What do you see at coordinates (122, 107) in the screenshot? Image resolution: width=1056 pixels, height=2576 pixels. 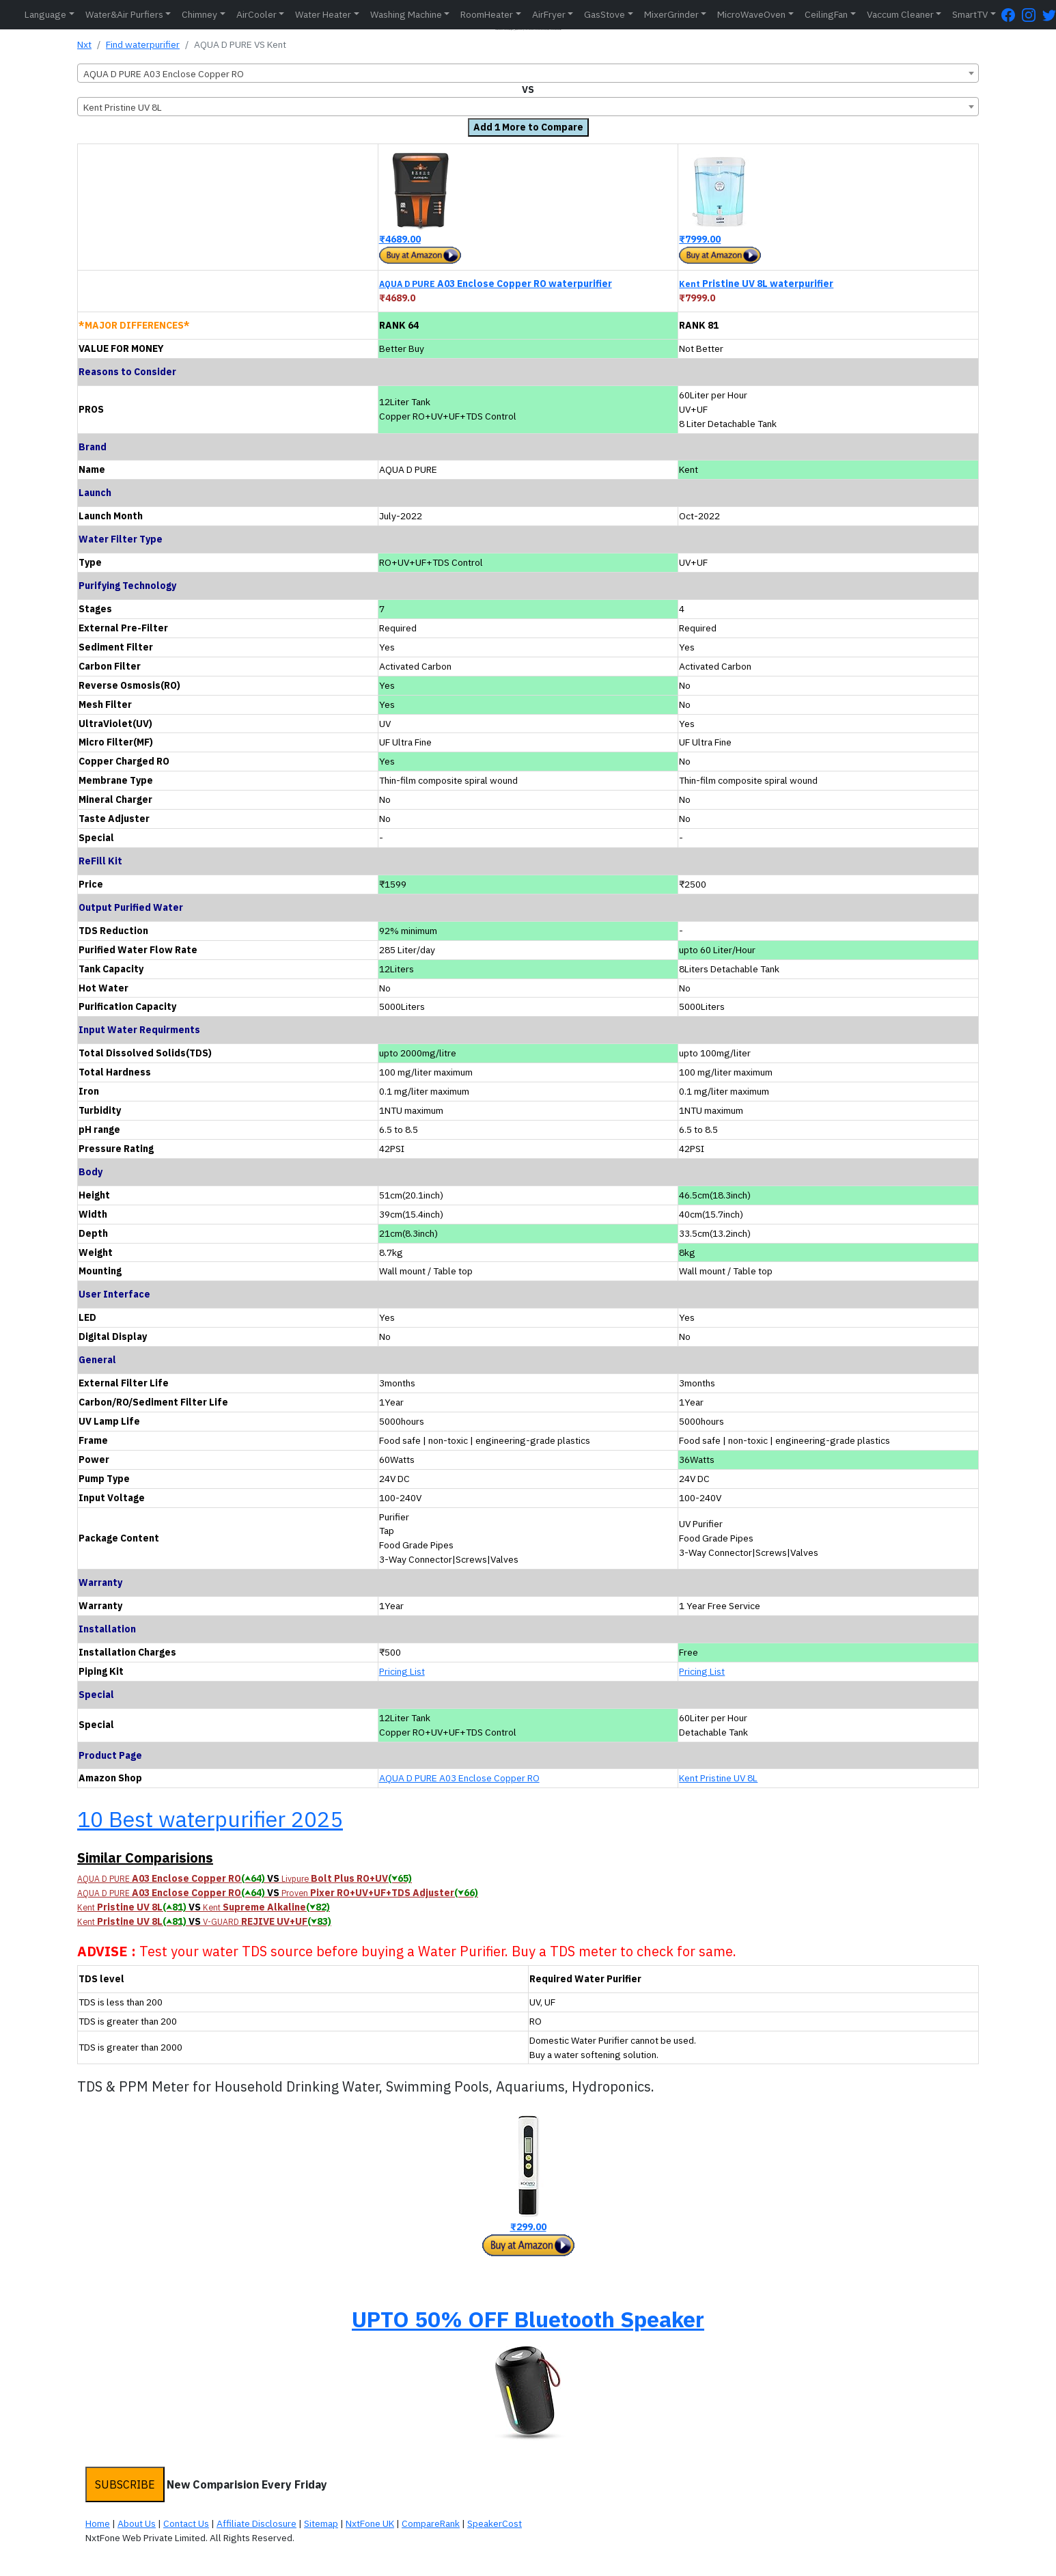 I see `Kent Pristine UV 8L [textbox]` at bounding box center [122, 107].